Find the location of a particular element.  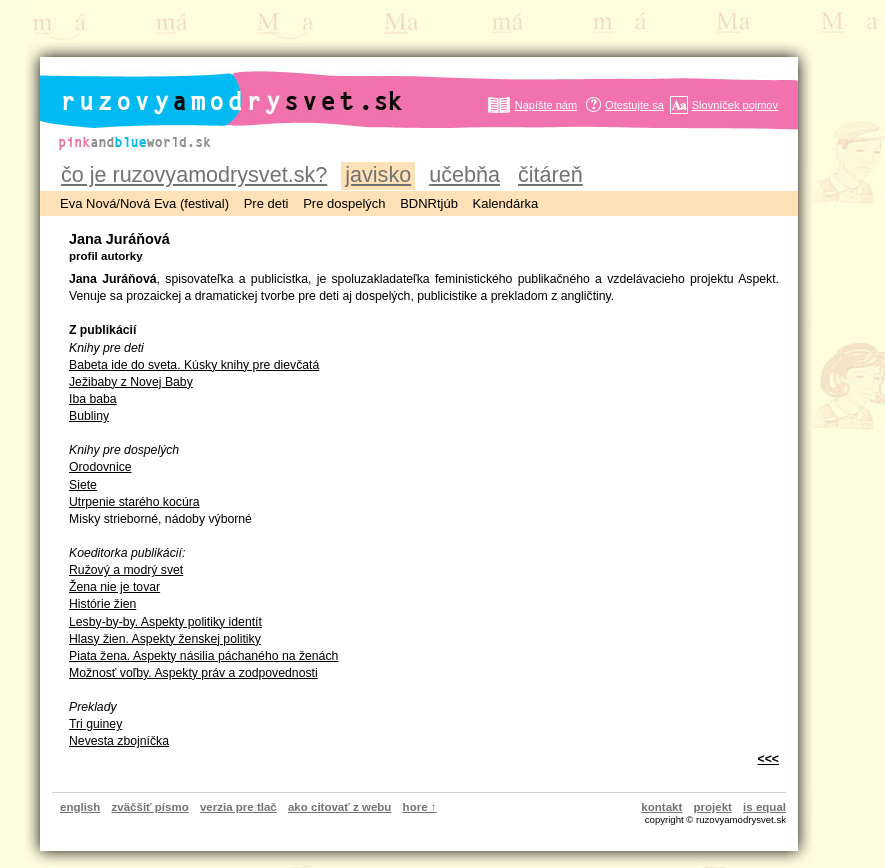

Otestujte sa is located at coordinates (634, 105).